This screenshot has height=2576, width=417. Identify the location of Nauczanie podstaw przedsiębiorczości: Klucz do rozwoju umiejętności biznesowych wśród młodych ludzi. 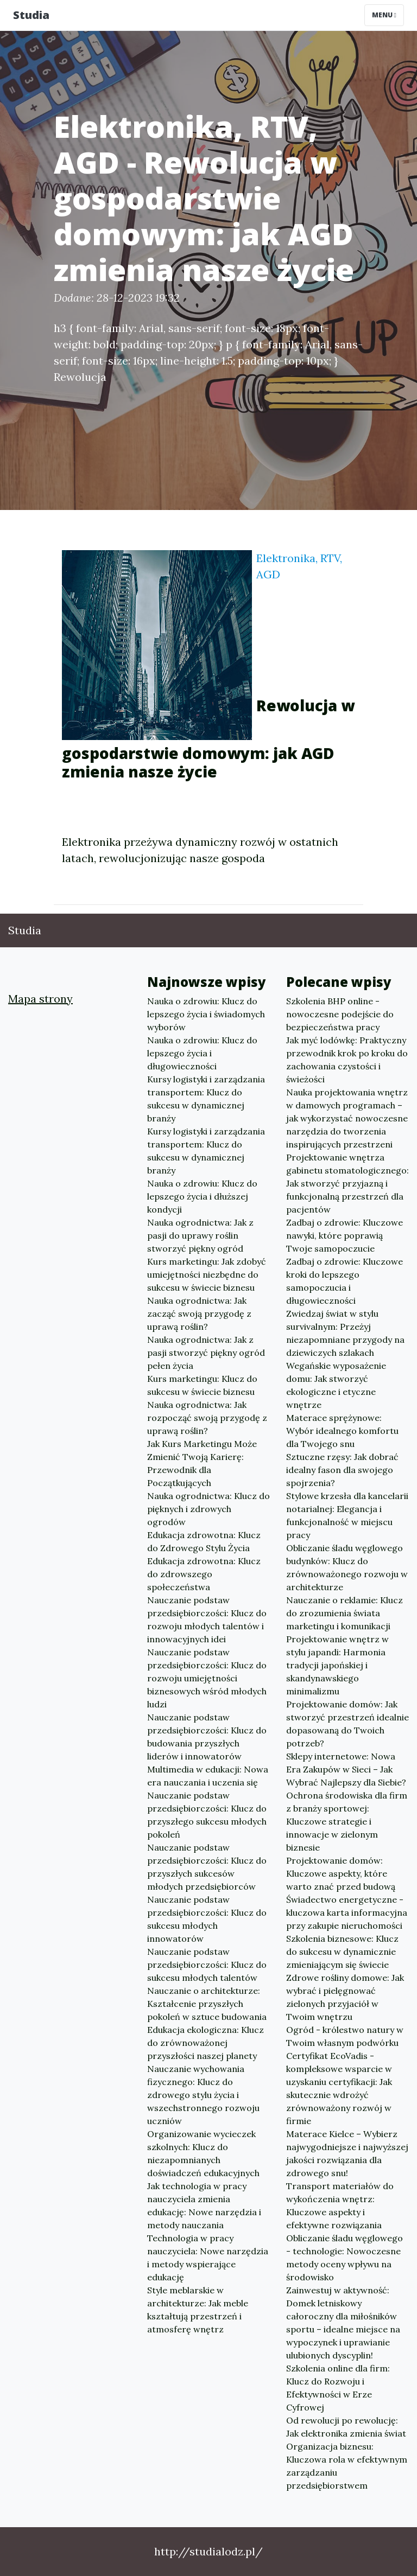
(207, 1678).